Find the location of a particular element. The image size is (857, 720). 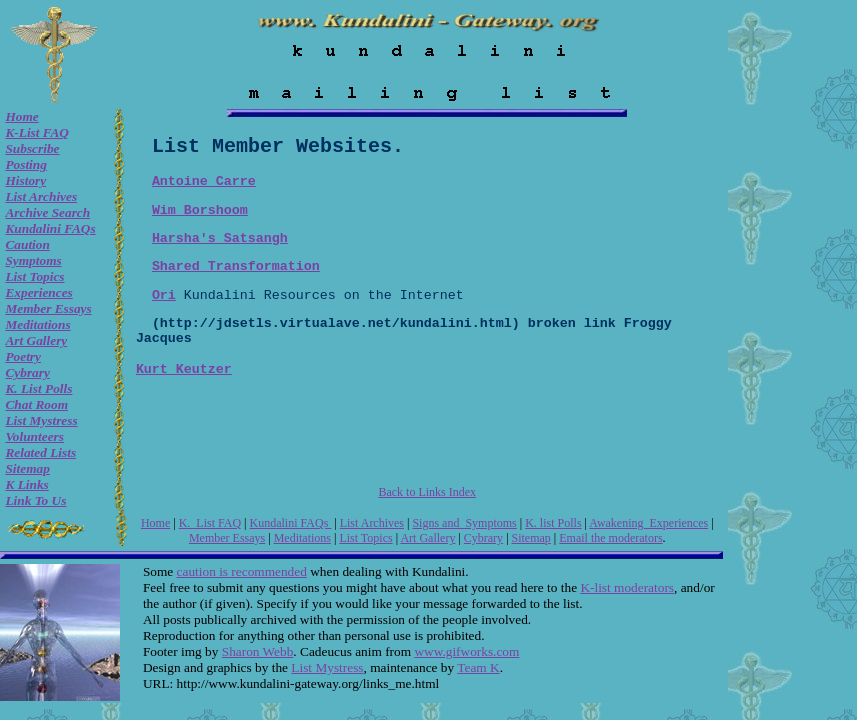

Email the moderators is located at coordinates (610, 538).